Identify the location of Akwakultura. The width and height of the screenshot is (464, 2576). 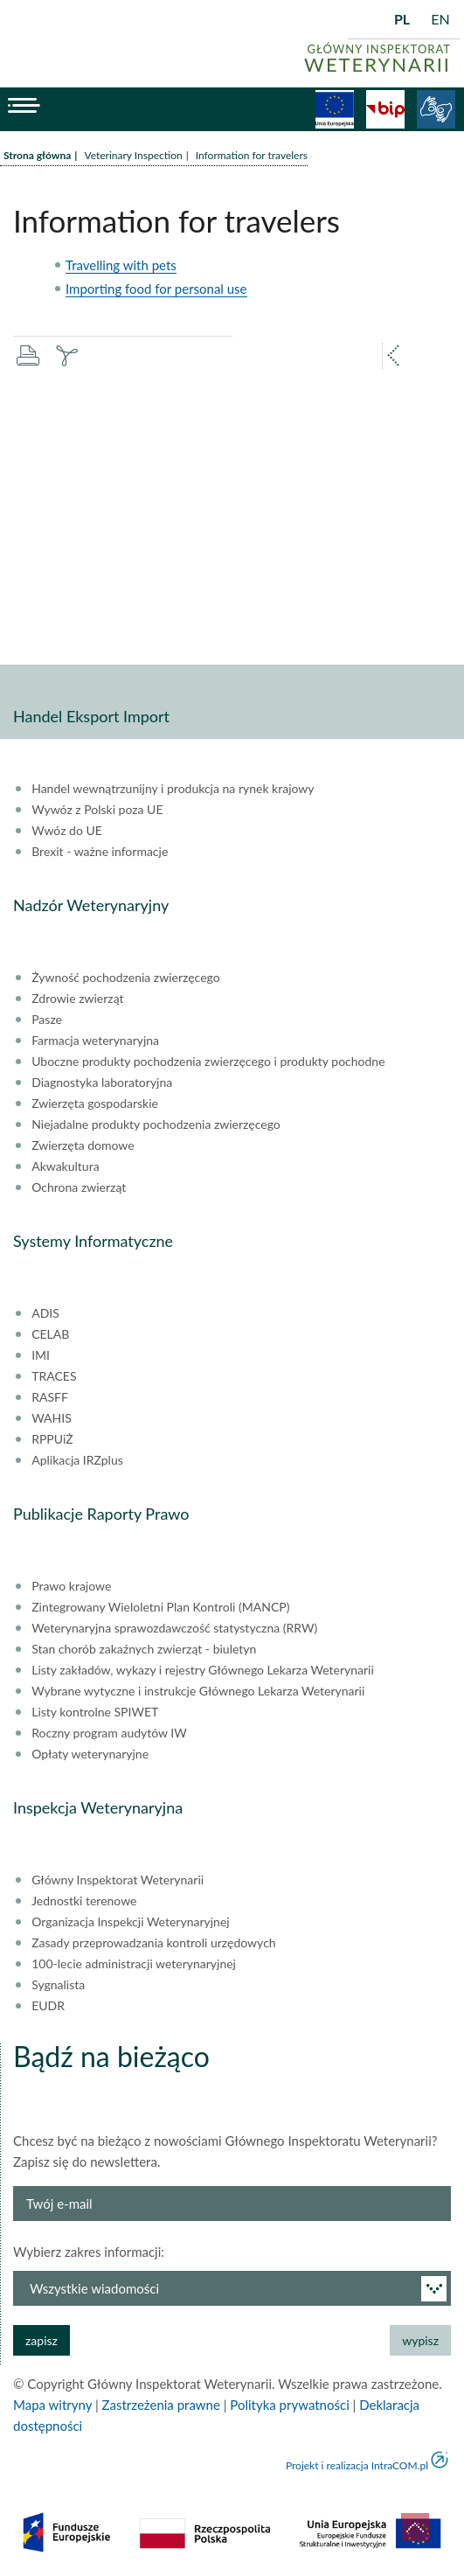
(65, 1166).